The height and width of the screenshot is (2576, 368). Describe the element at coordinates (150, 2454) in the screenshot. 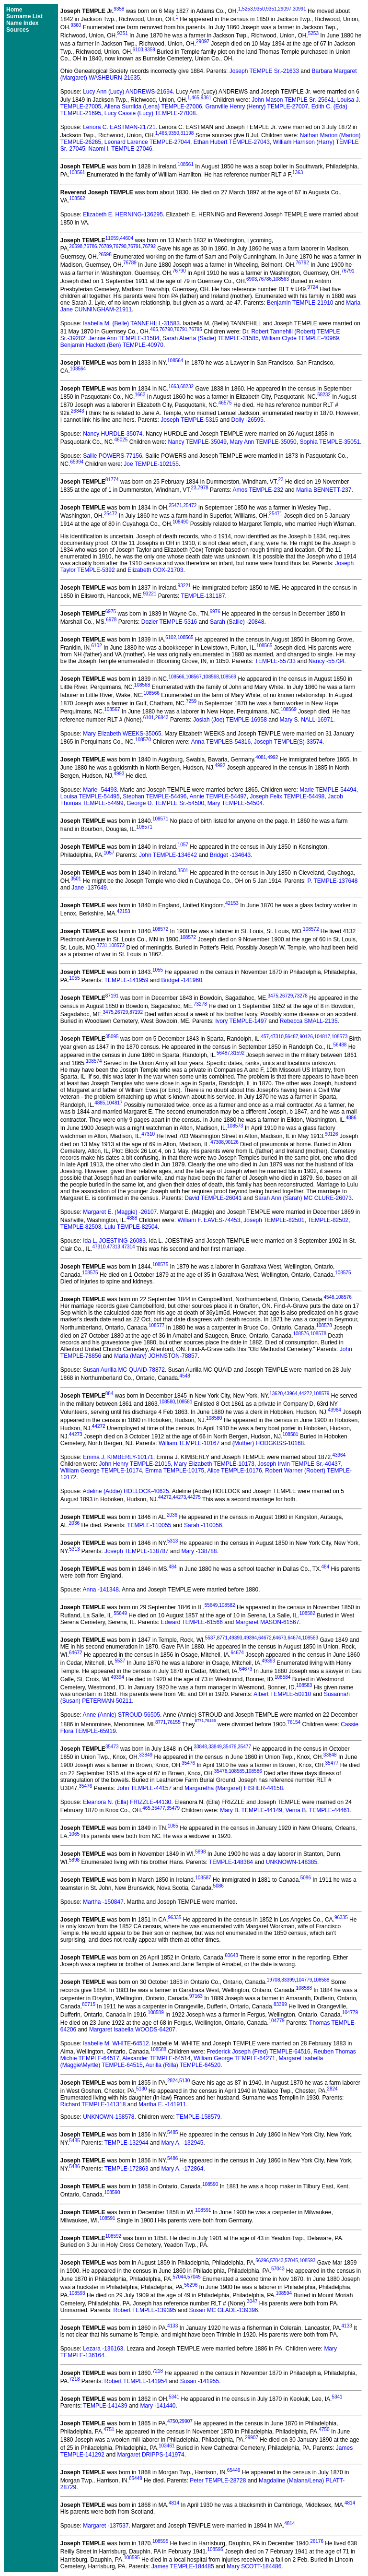

I see `Margaret DRIPPS-141974` at that location.